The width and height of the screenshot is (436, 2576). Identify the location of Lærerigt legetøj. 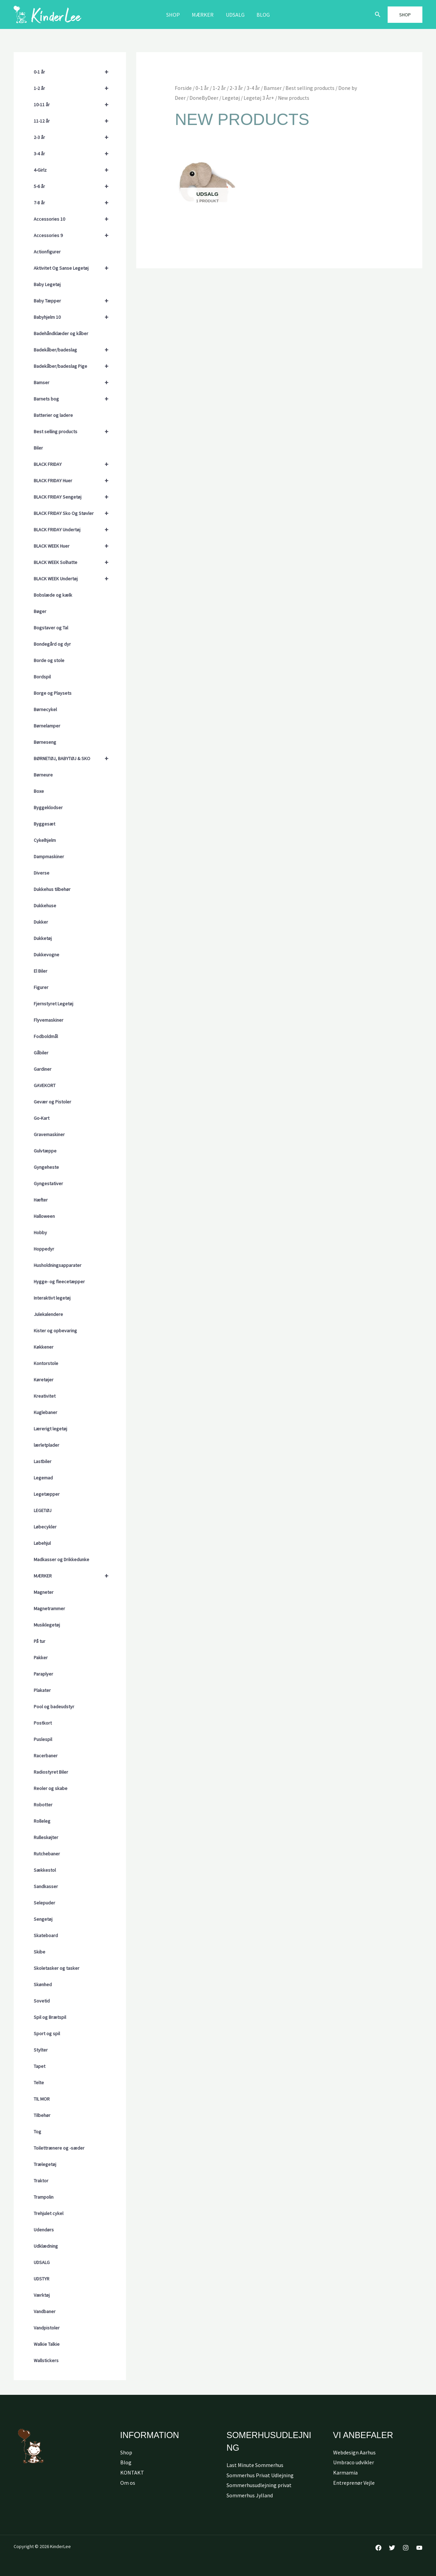
(50, 1429).